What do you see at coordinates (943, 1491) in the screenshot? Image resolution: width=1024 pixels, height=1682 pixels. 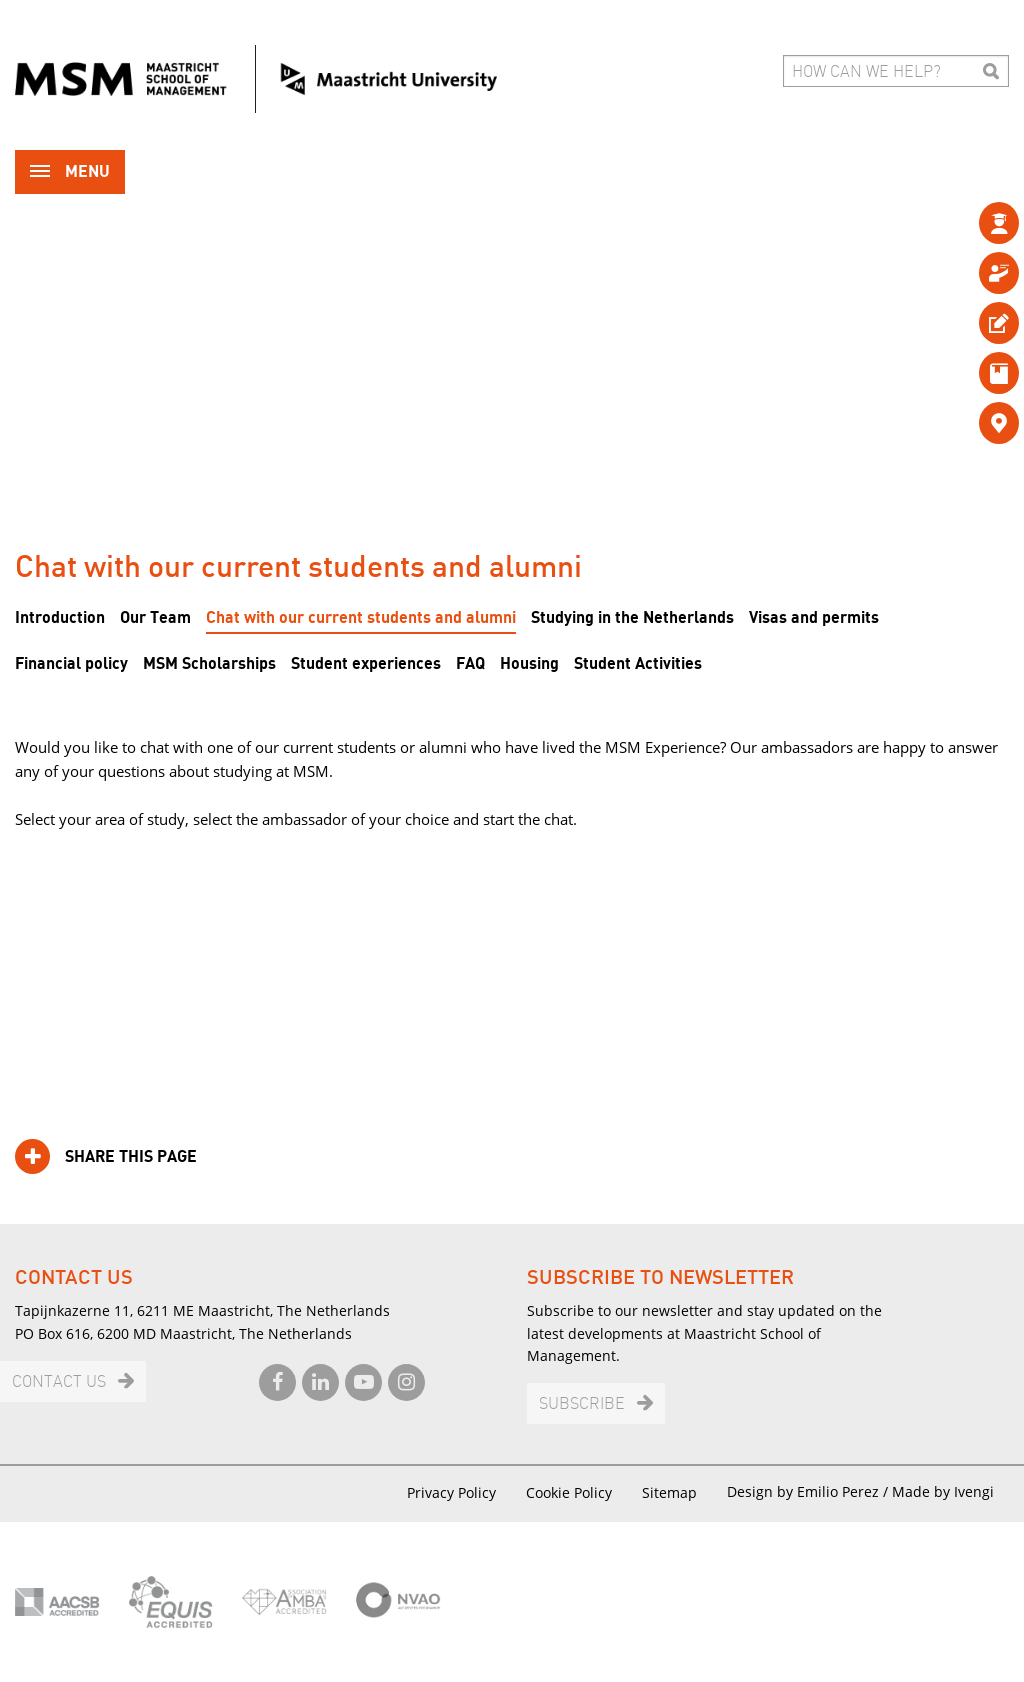 I see `Made by Ivengi` at bounding box center [943, 1491].